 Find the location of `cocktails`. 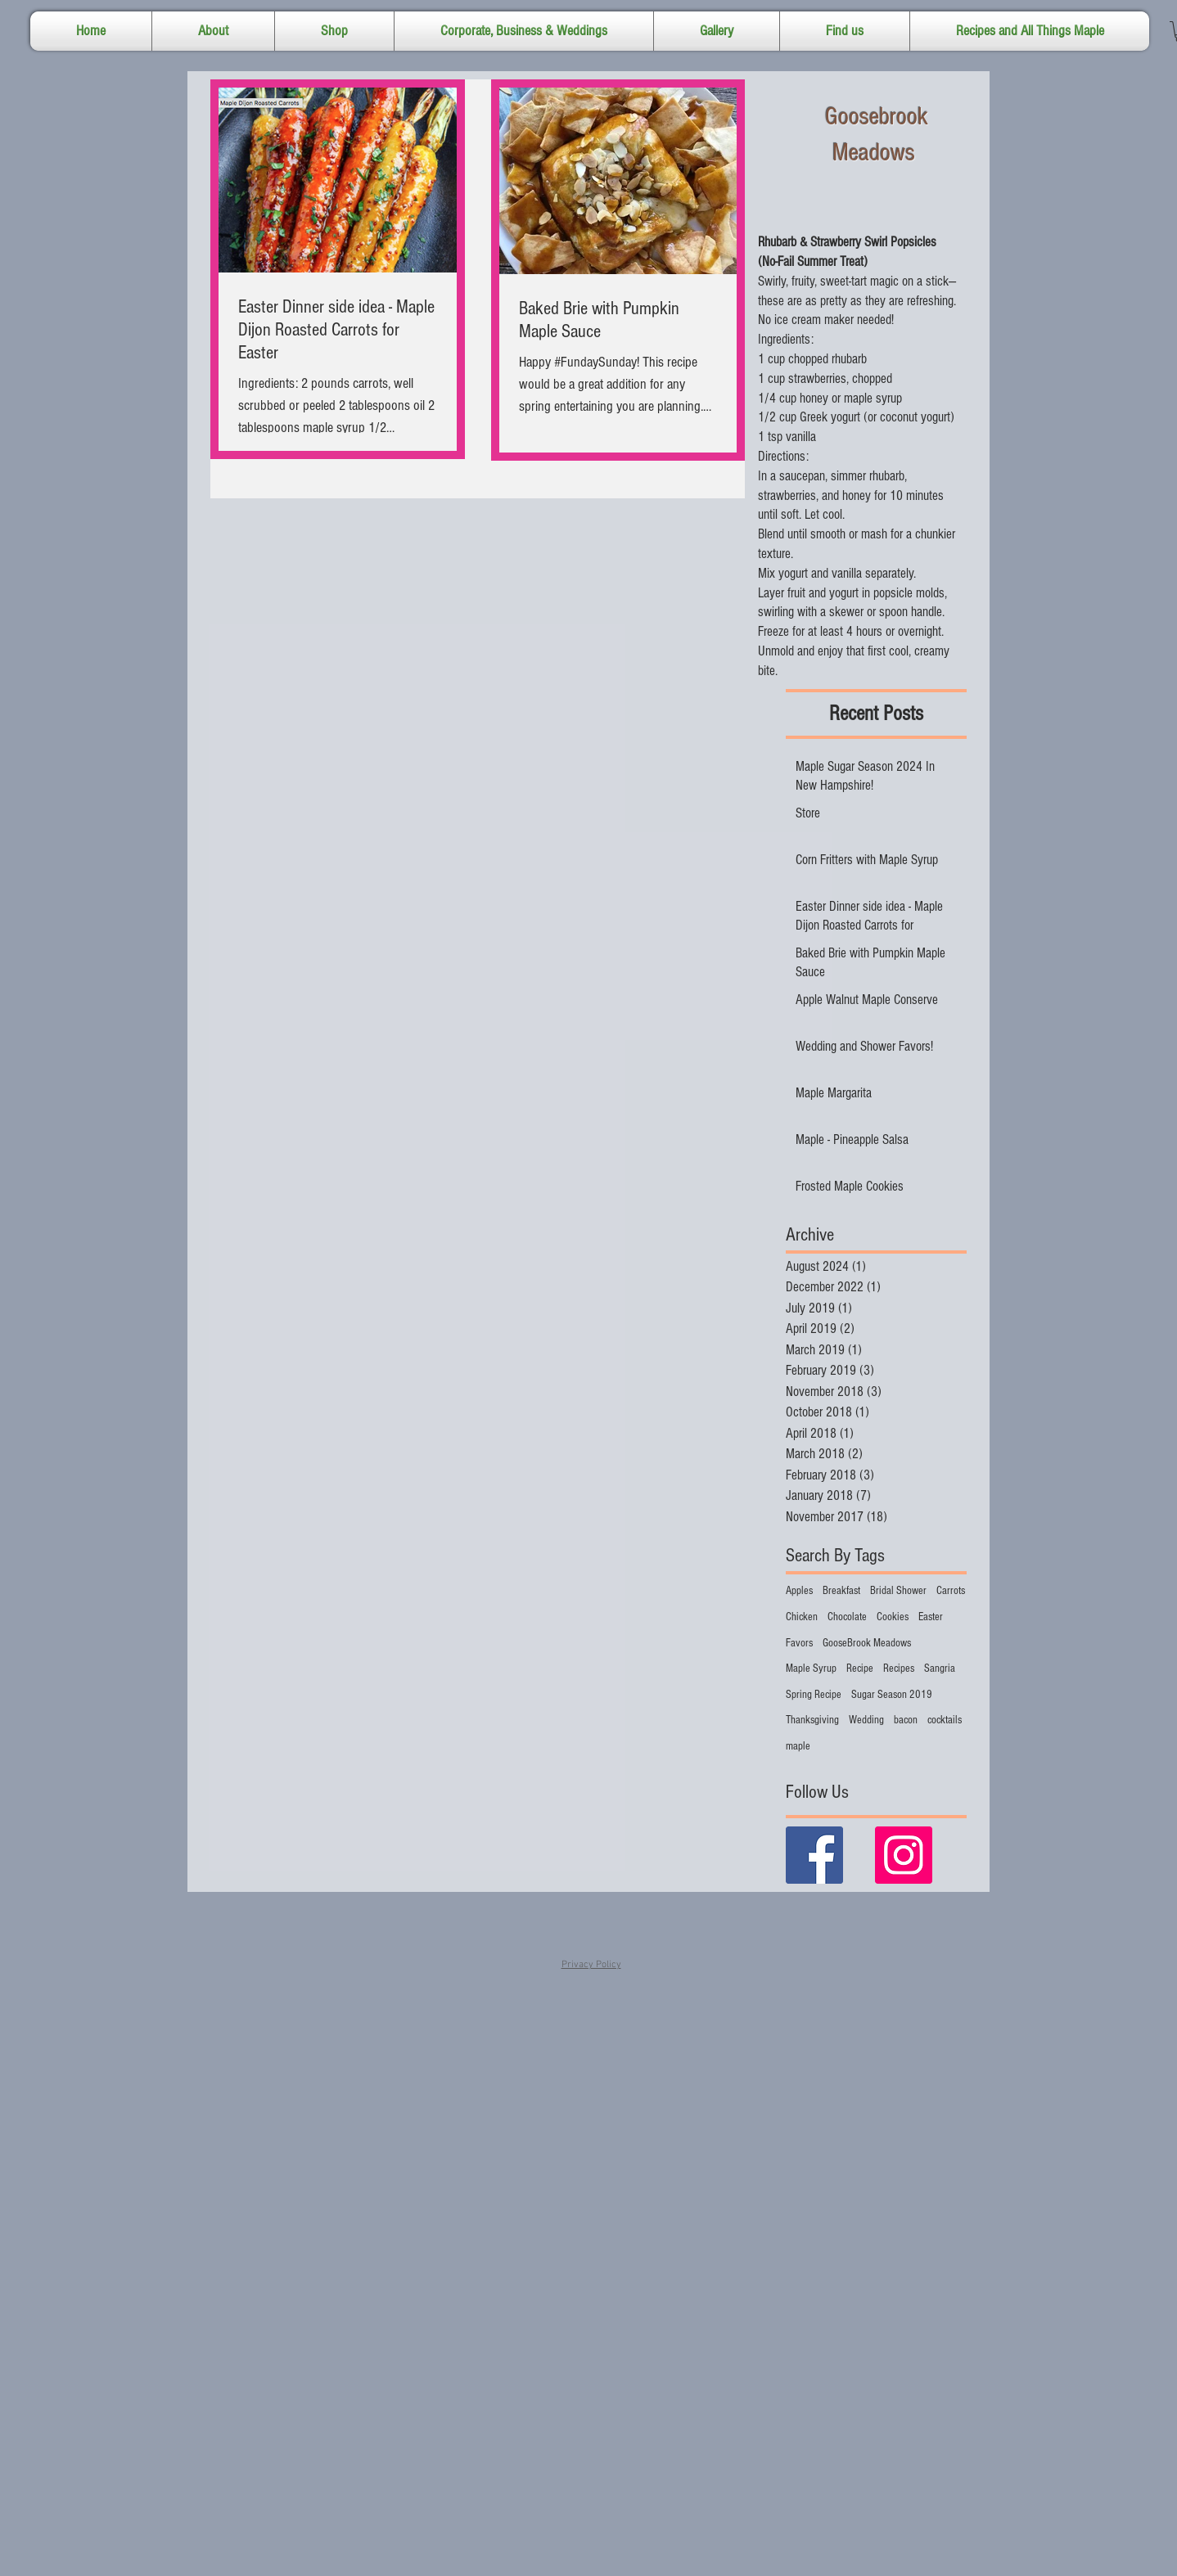

cocktails is located at coordinates (944, 1720).